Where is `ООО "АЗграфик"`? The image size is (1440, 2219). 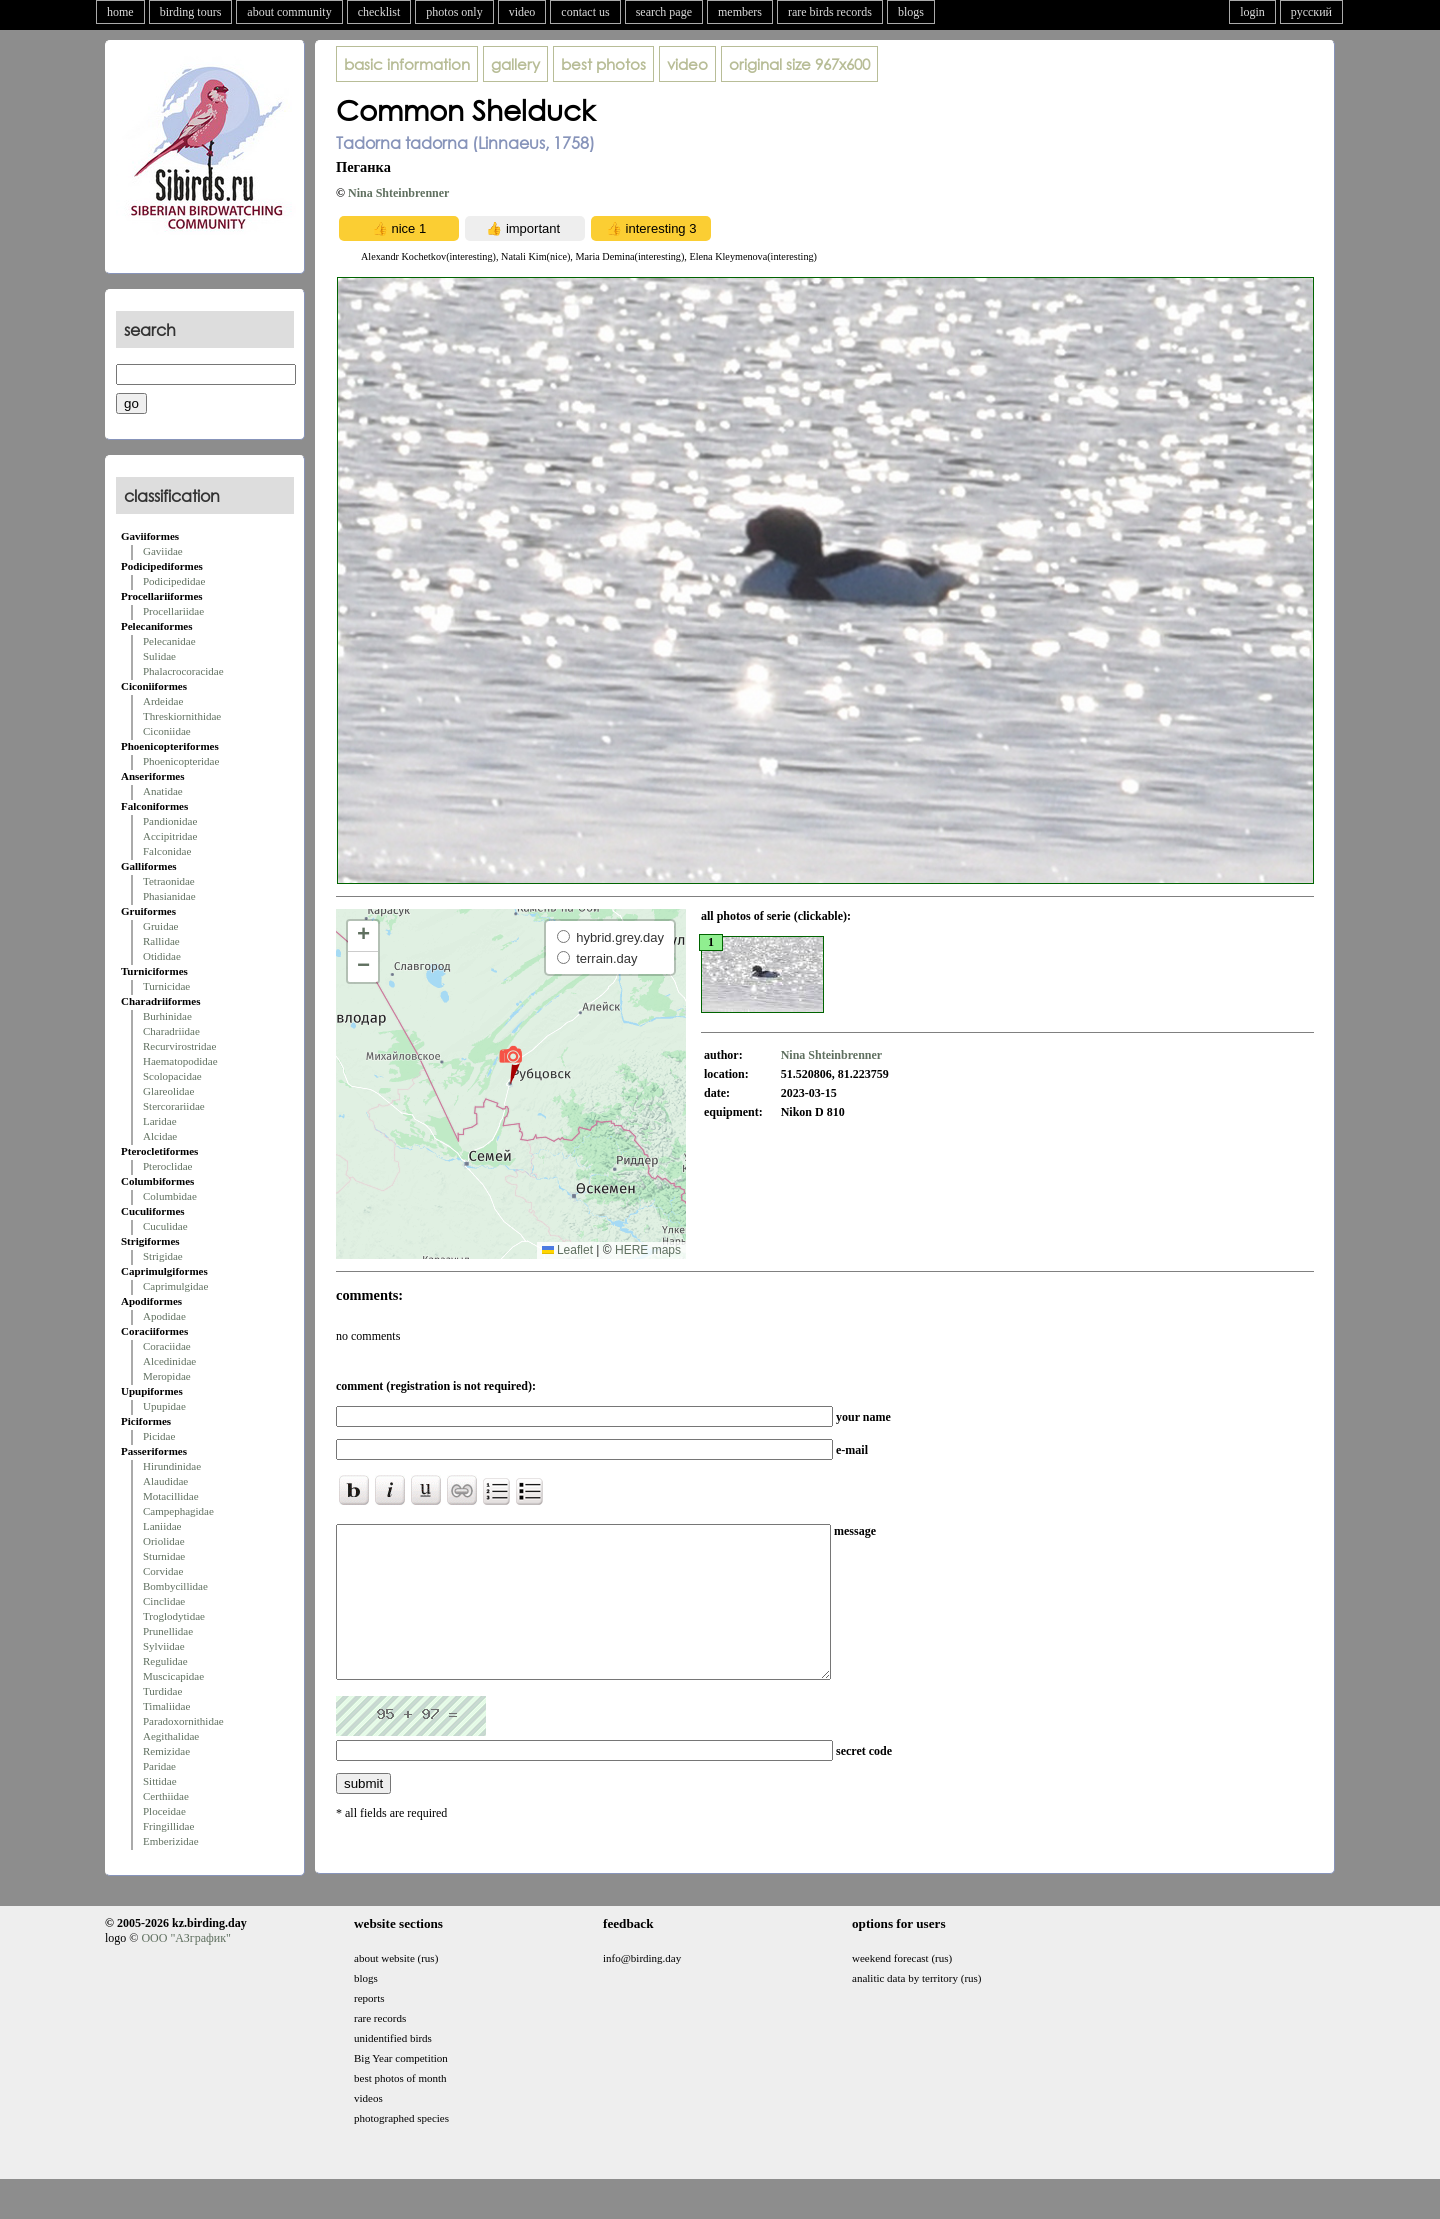
ООО "АЗграфик" is located at coordinates (185, 1966).